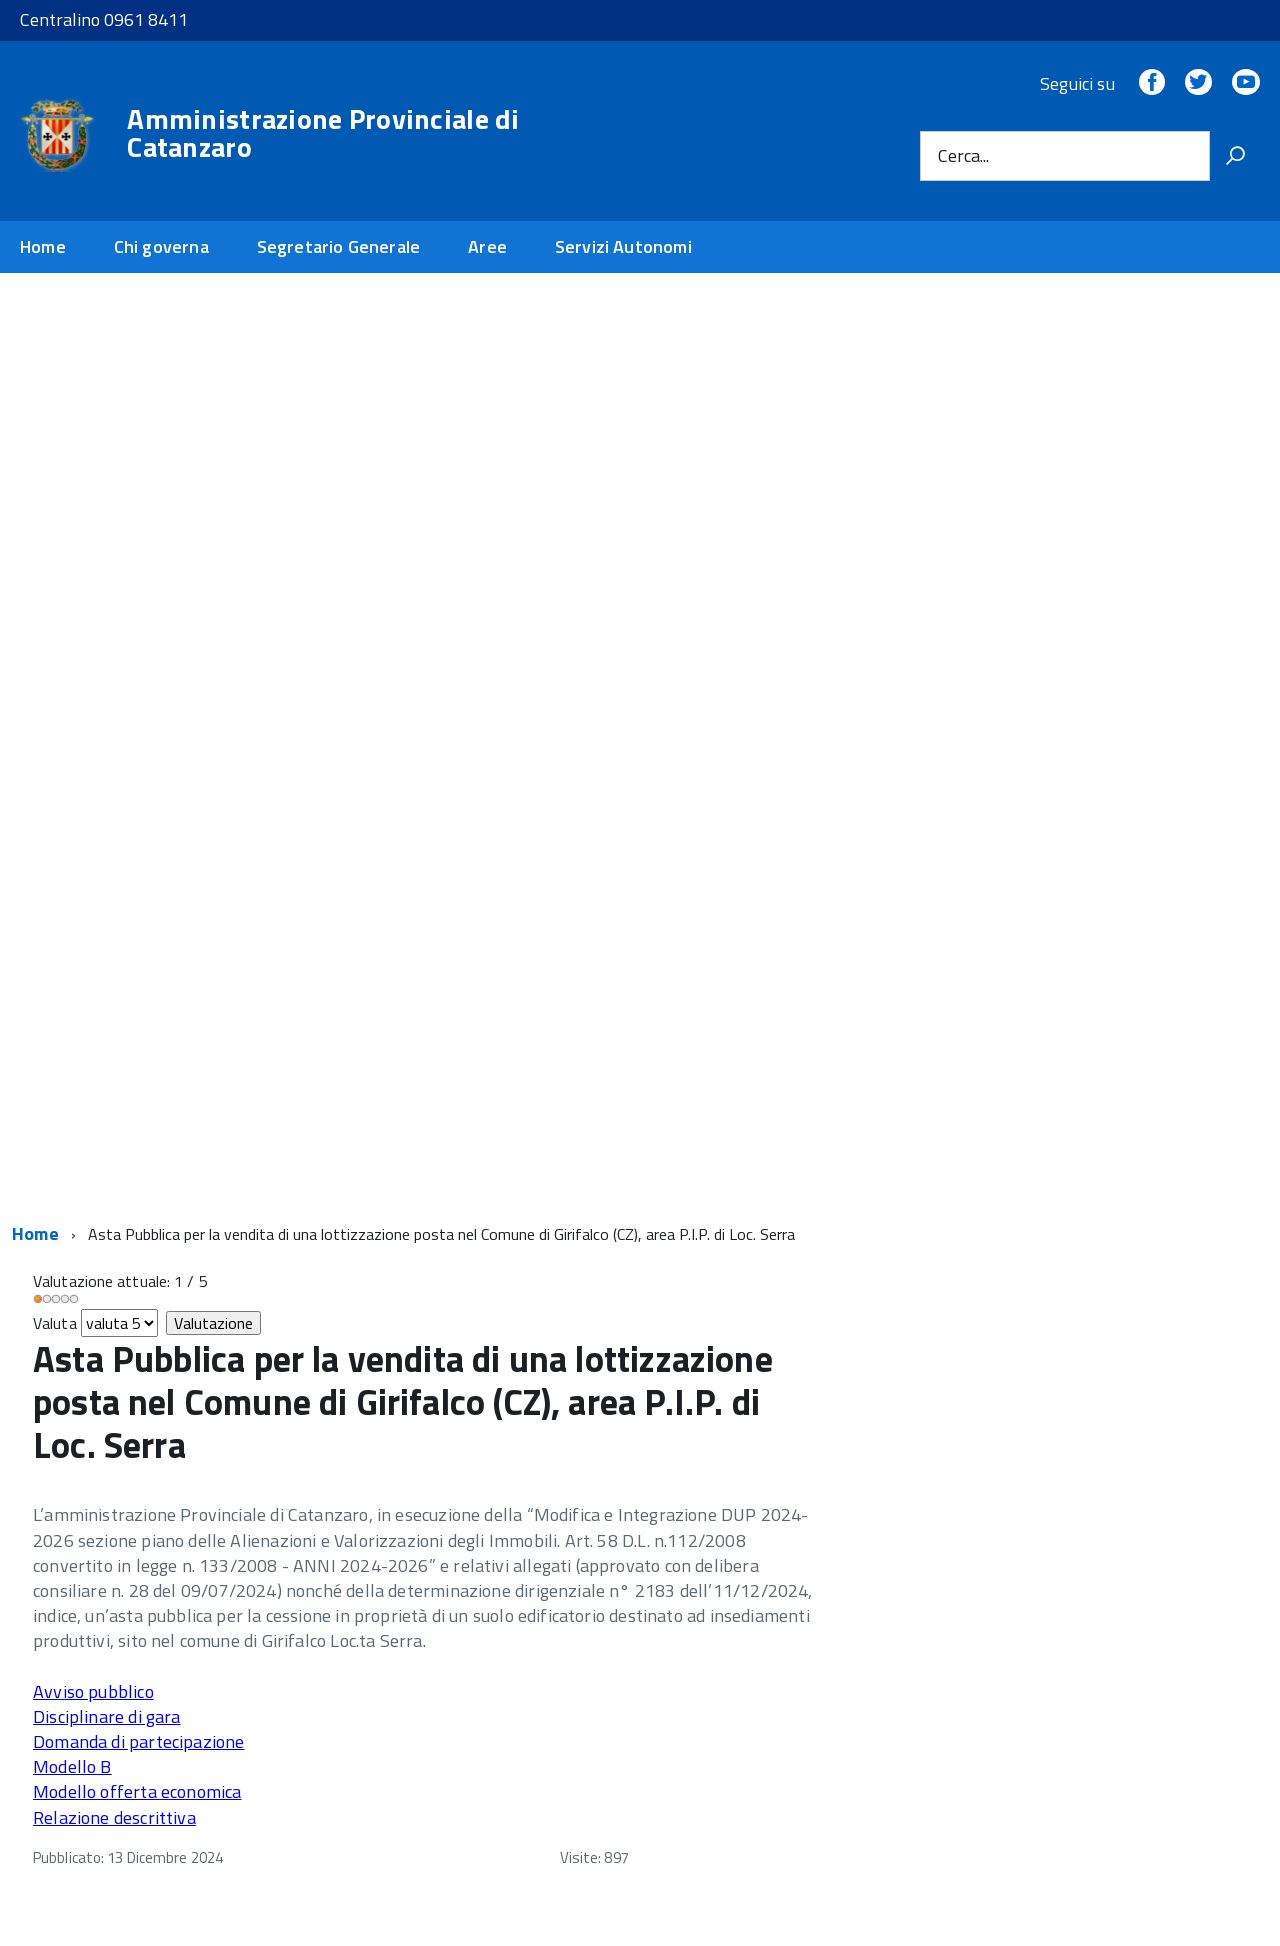 This screenshot has width=1280, height=1946. What do you see at coordinates (107, 1716) in the screenshot?
I see `Disciplinare di gara` at bounding box center [107, 1716].